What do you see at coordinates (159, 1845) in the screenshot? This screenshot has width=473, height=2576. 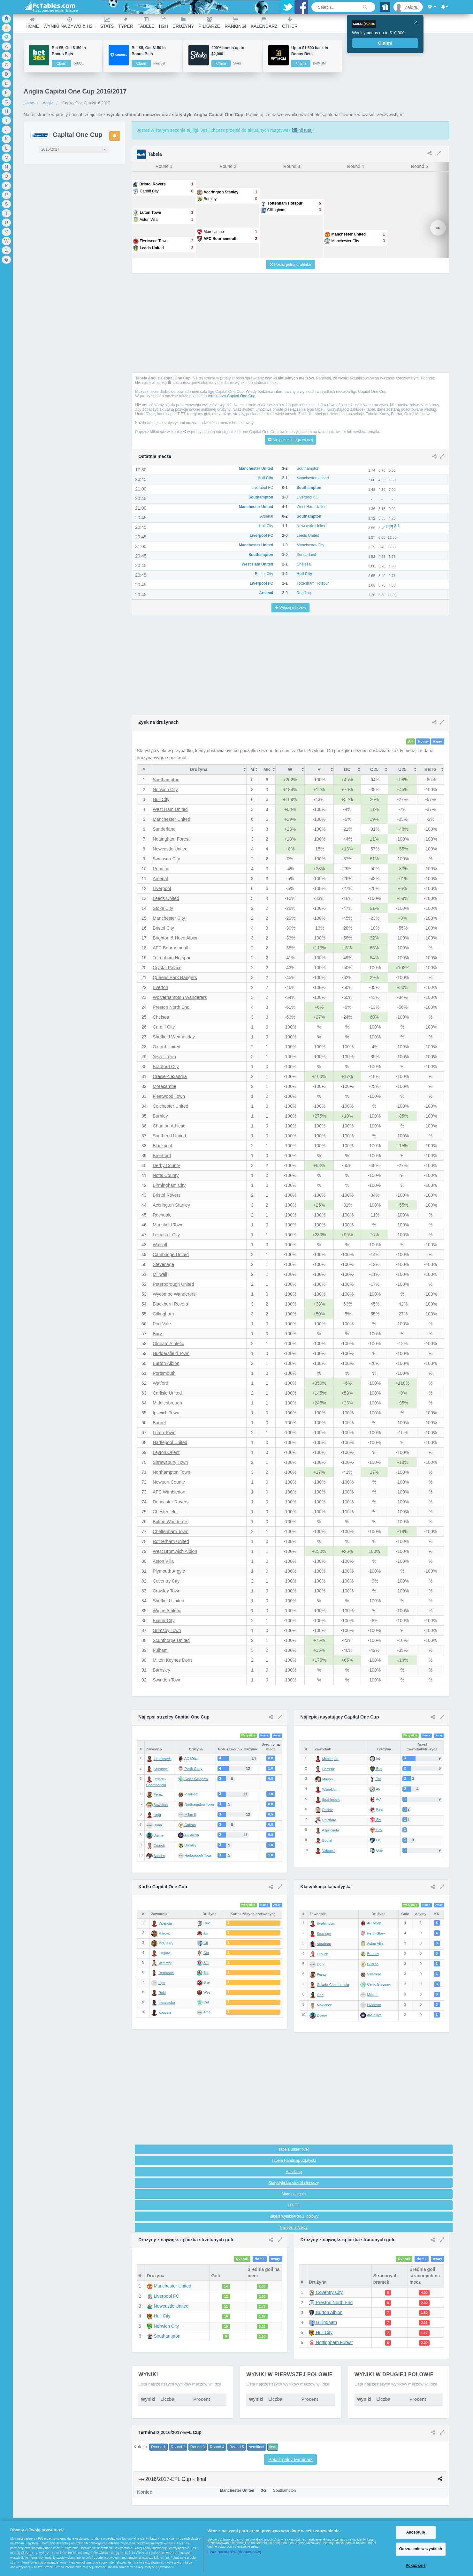 I see `Crouch` at bounding box center [159, 1845].